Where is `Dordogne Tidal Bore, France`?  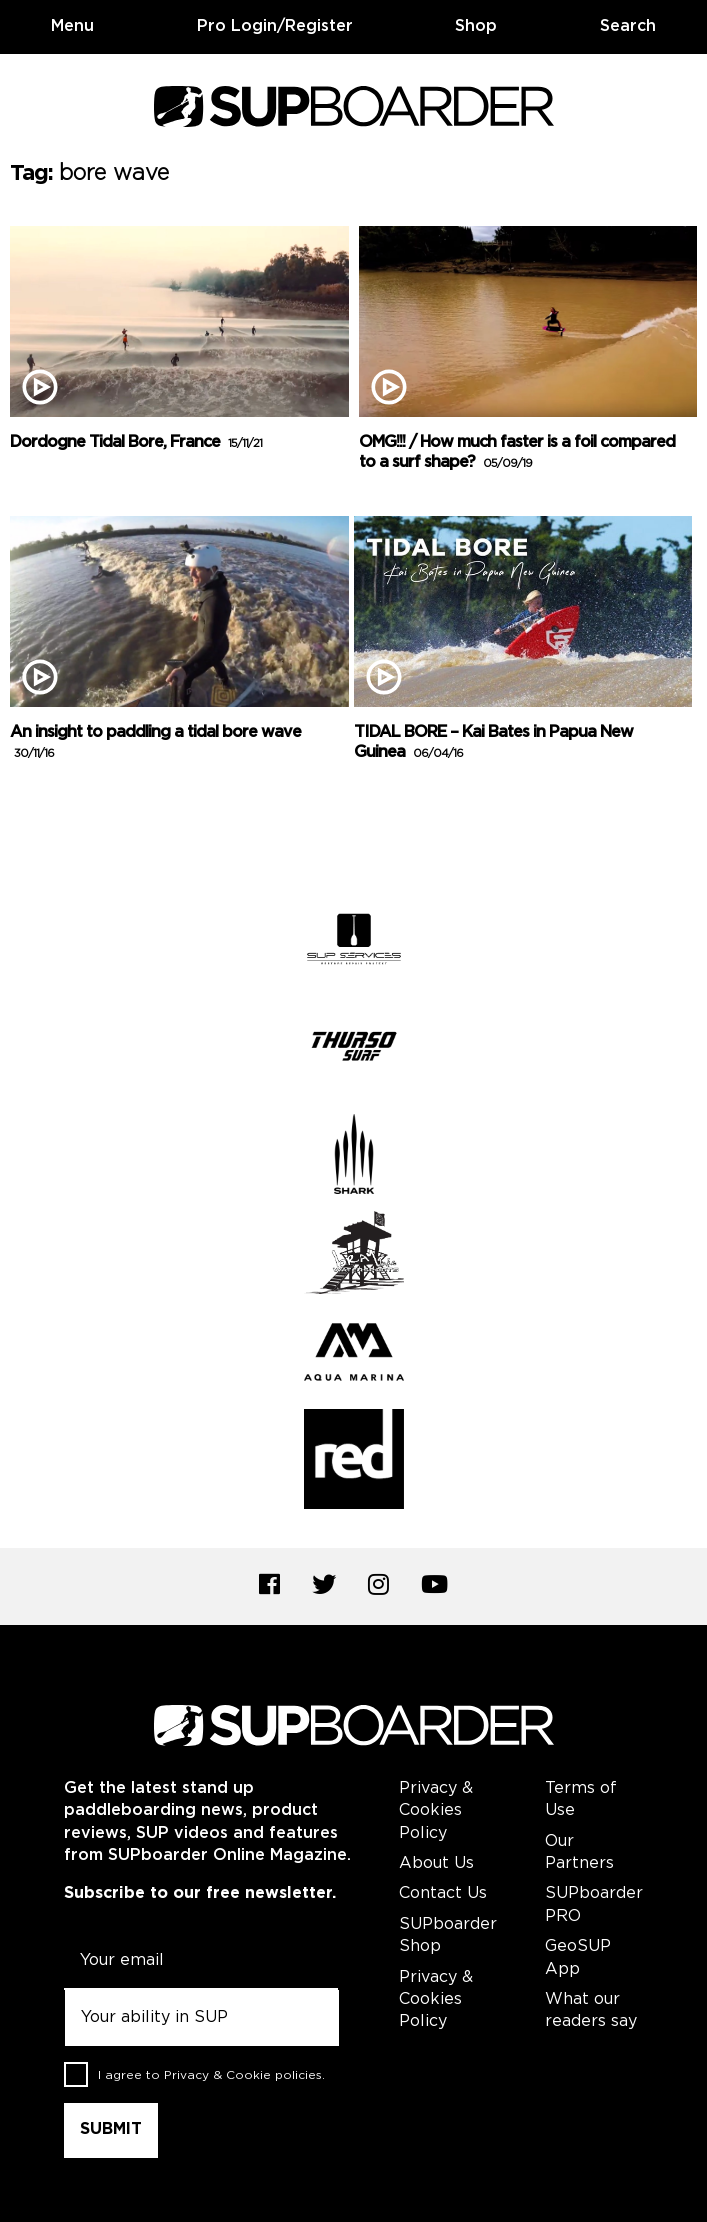
Dordogne Tidal Bore, France is located at coordinates (136, 442).